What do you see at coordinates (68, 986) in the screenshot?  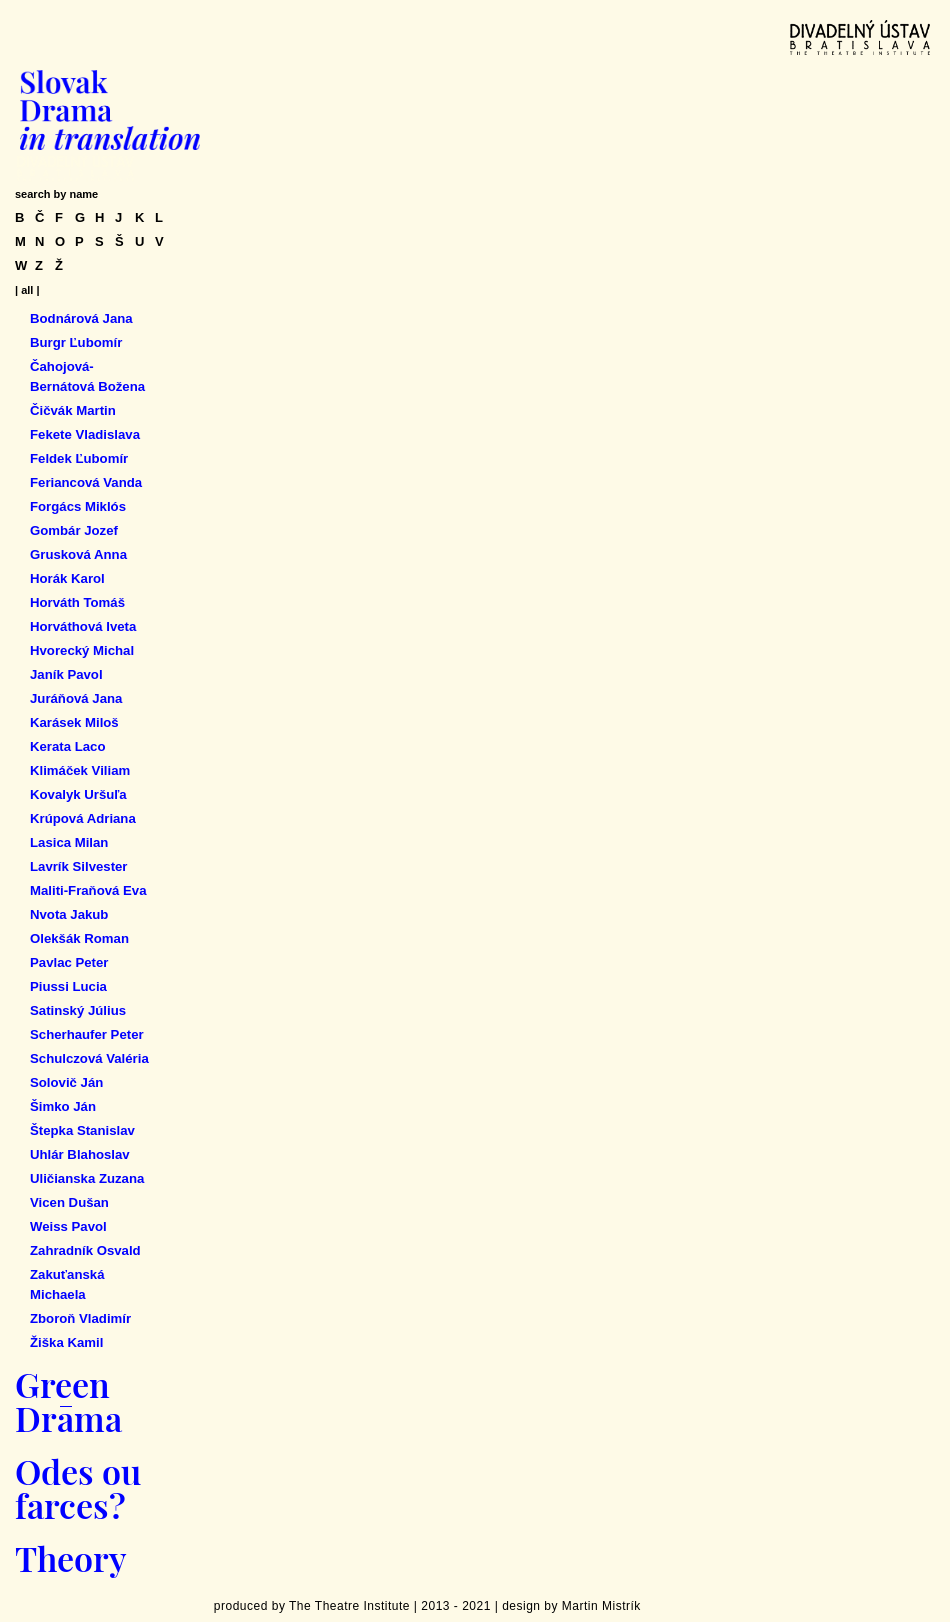 I see `Piussi Lucia` at bounding box center [68, 986].